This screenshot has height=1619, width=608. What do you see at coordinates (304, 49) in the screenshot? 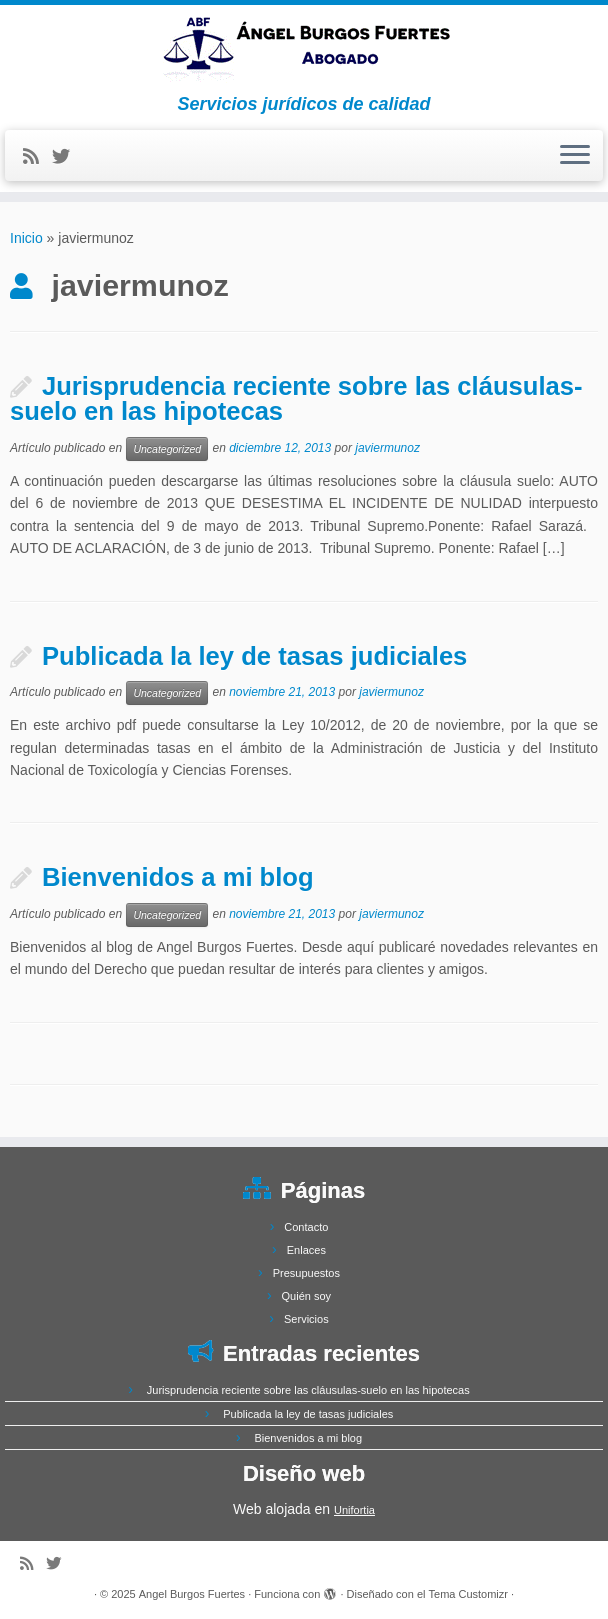
I see `[Angel Burgos Fuertes | Servicios jurídicos de calidad]` at bounding box center [304, 49].